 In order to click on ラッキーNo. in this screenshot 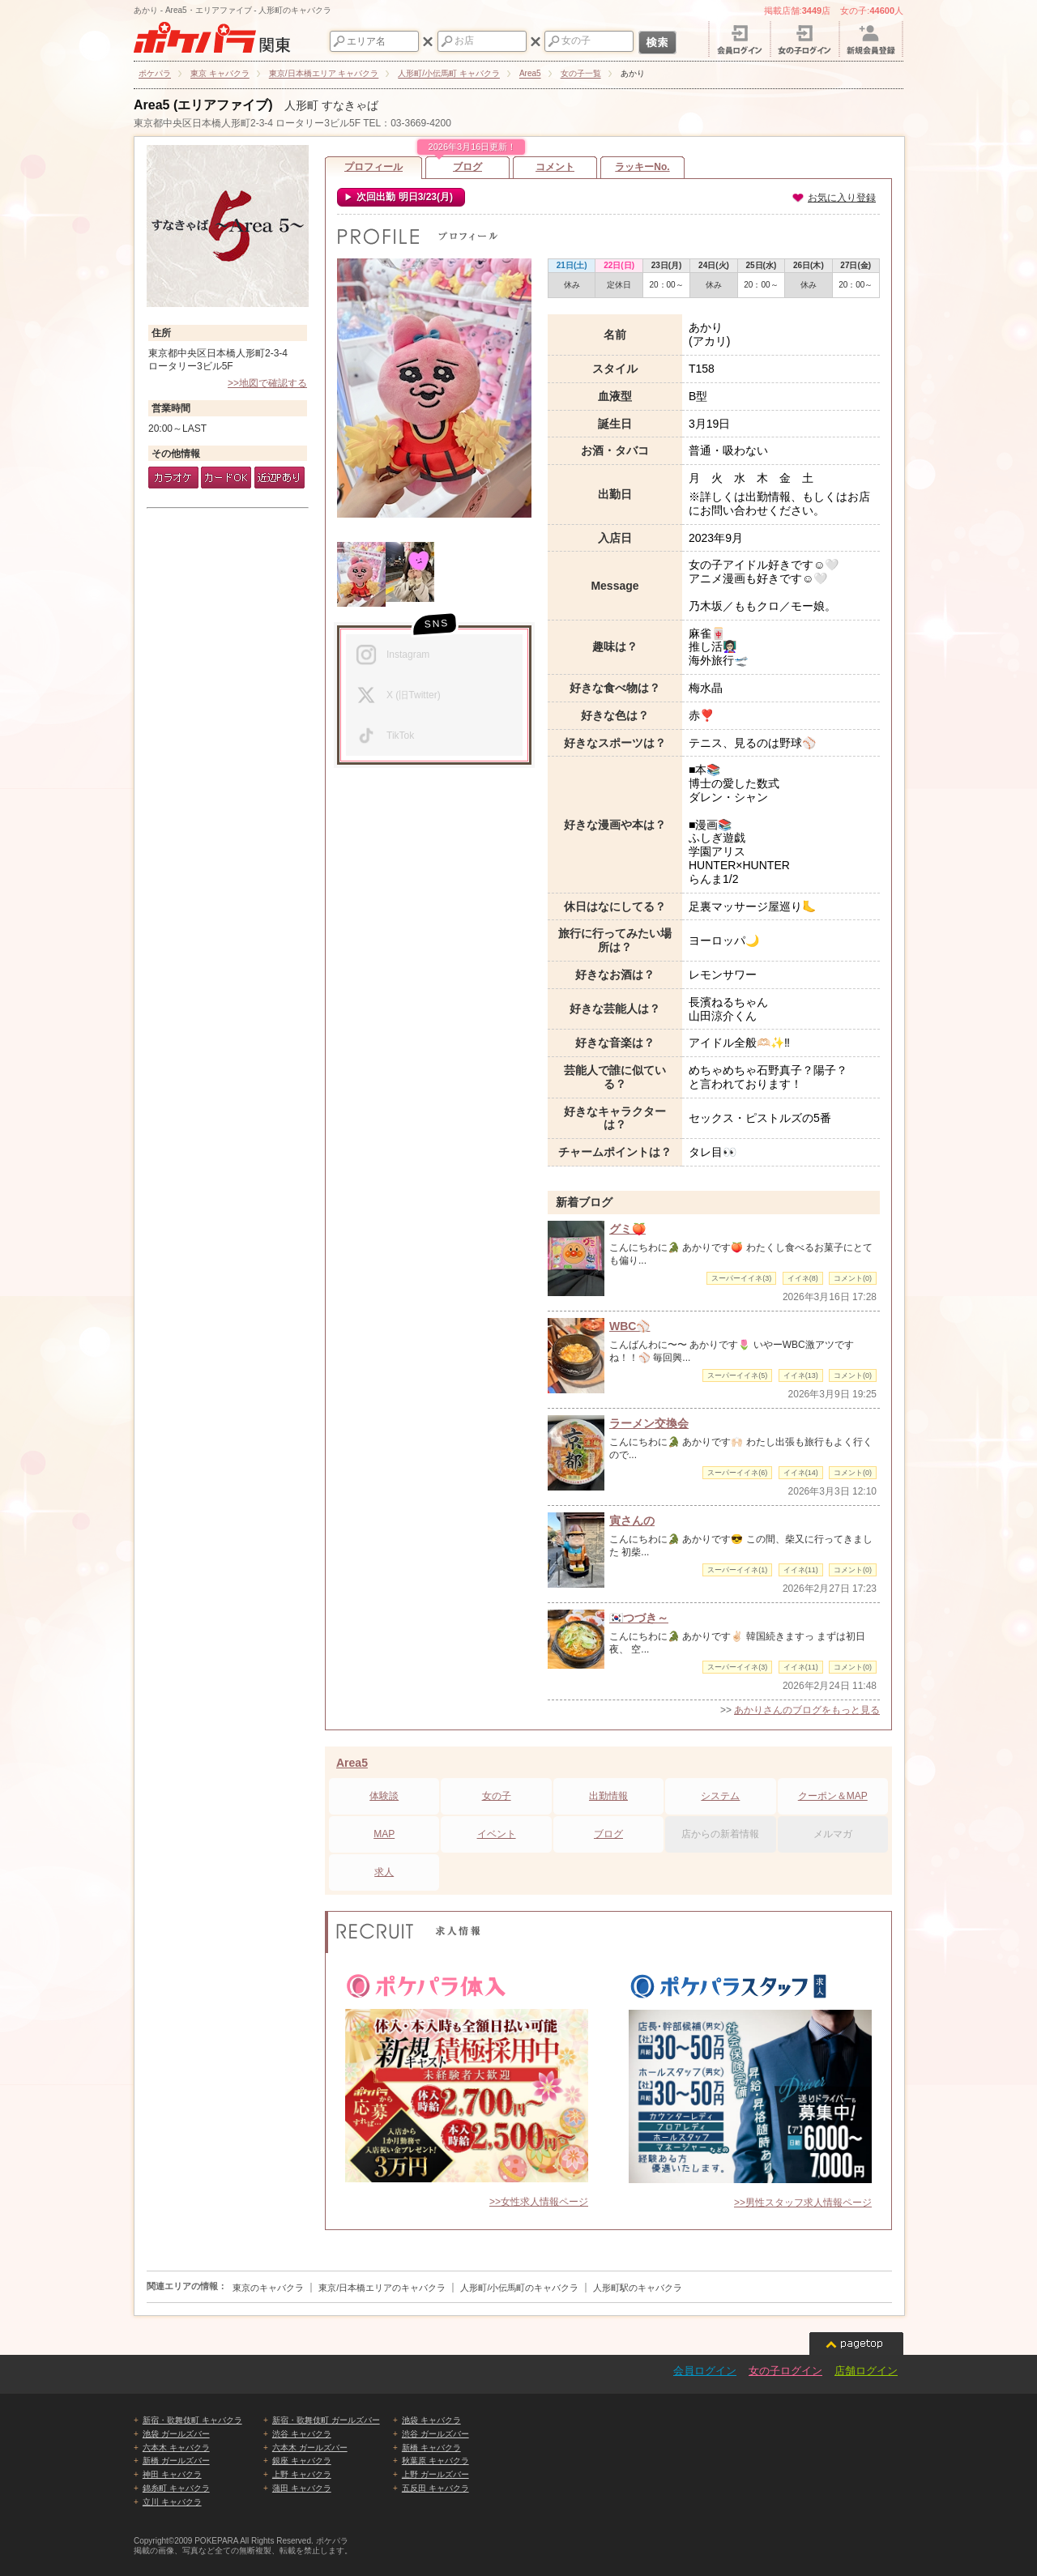, I will do `click(642, 167)`.